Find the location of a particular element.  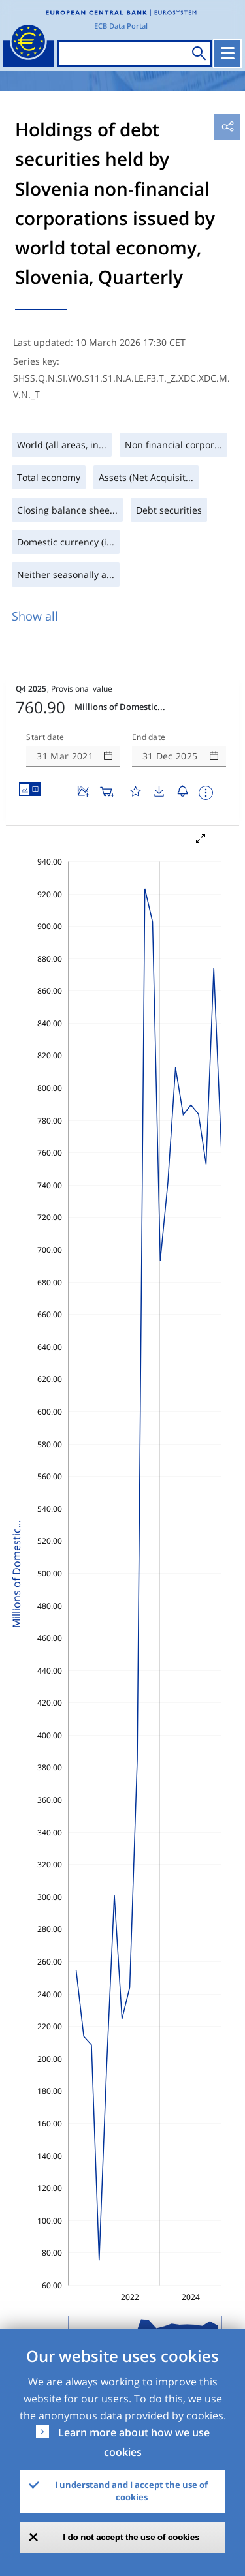

[Toggle navigation] is located at coordinates (227, 53).